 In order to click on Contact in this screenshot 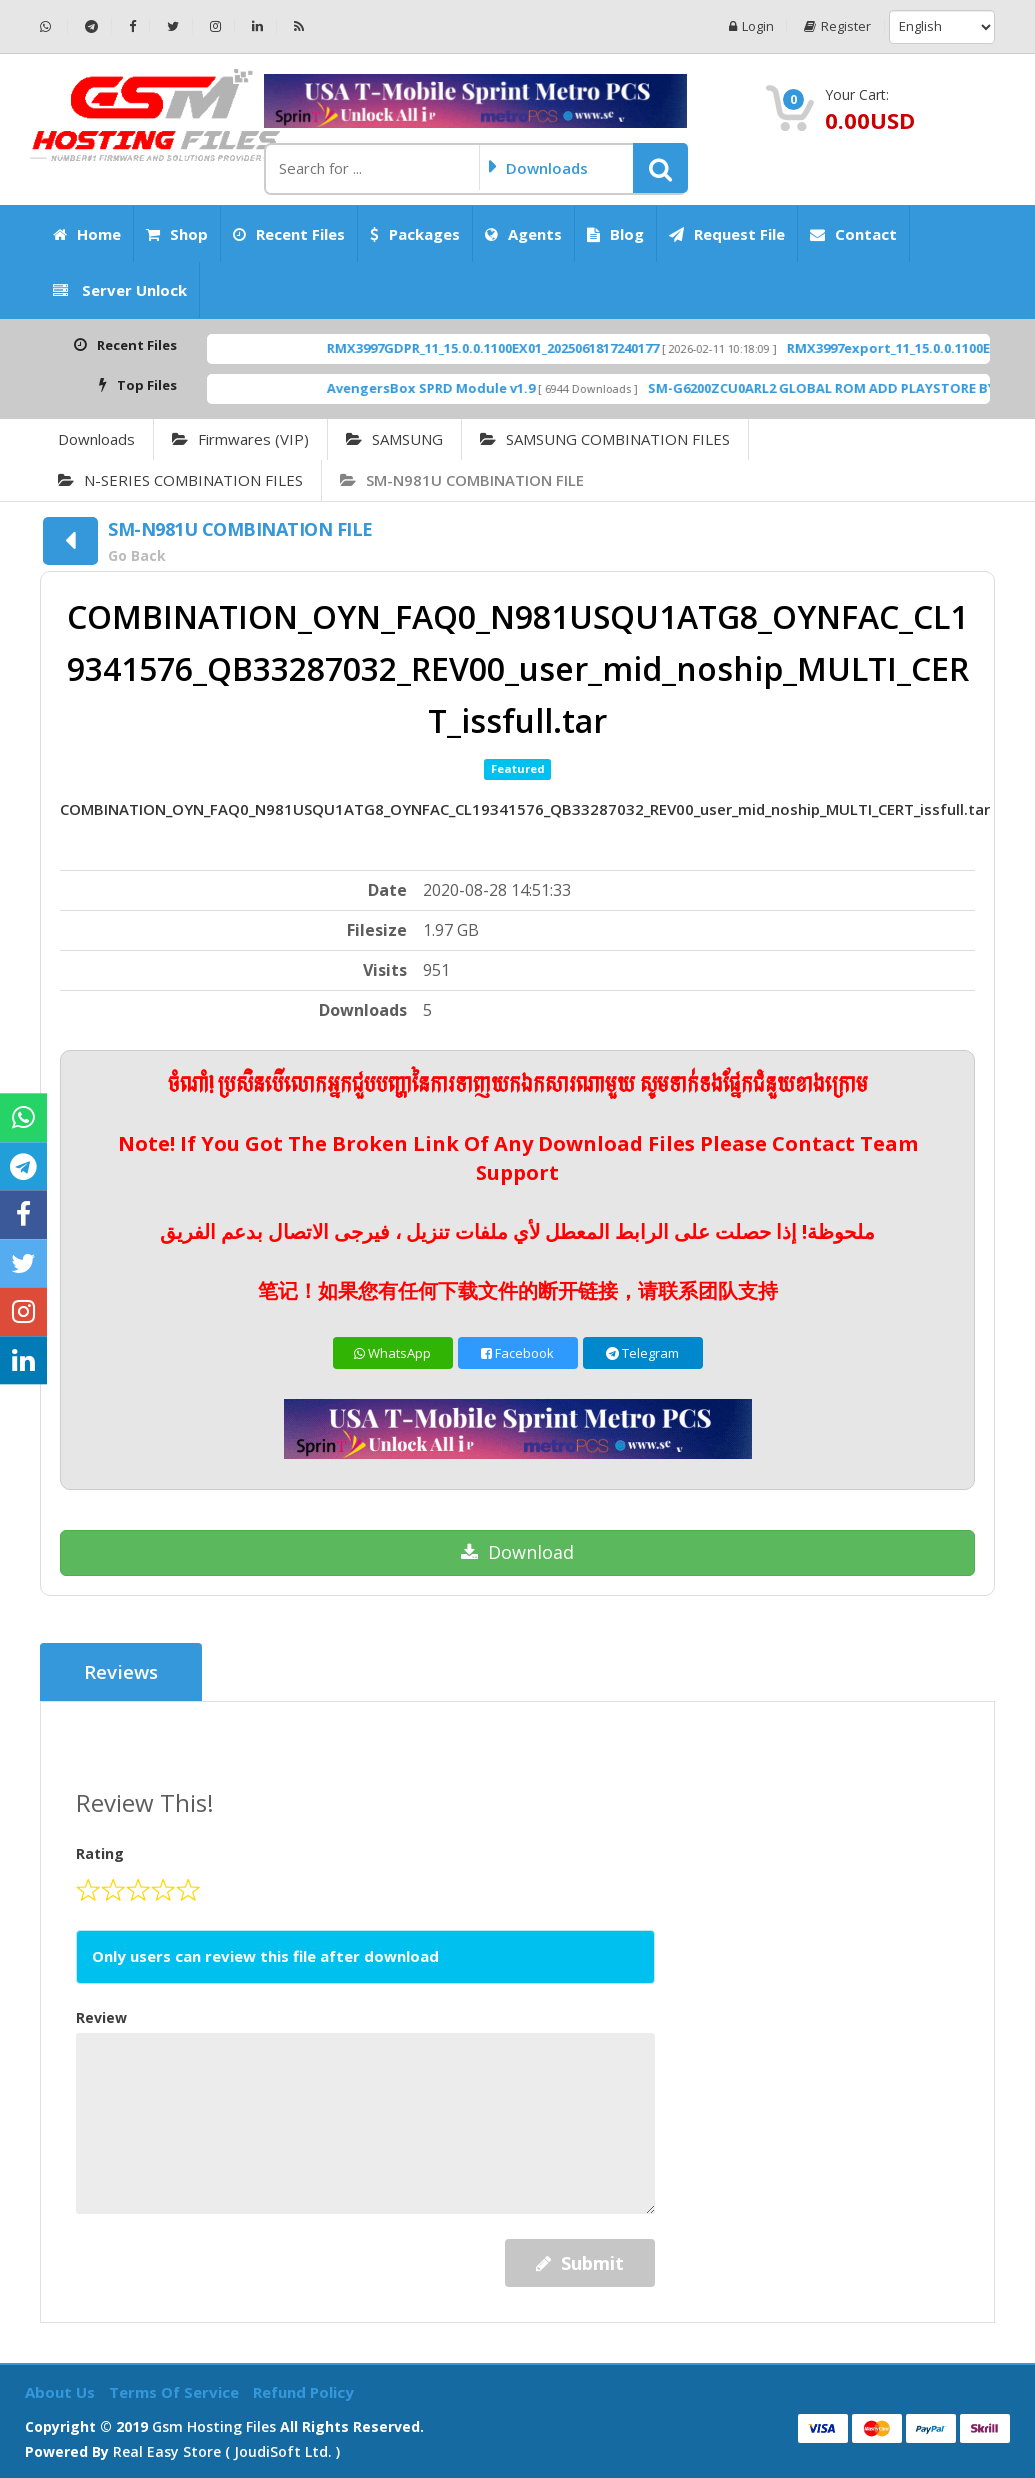, I will do `click(853, 234)`.